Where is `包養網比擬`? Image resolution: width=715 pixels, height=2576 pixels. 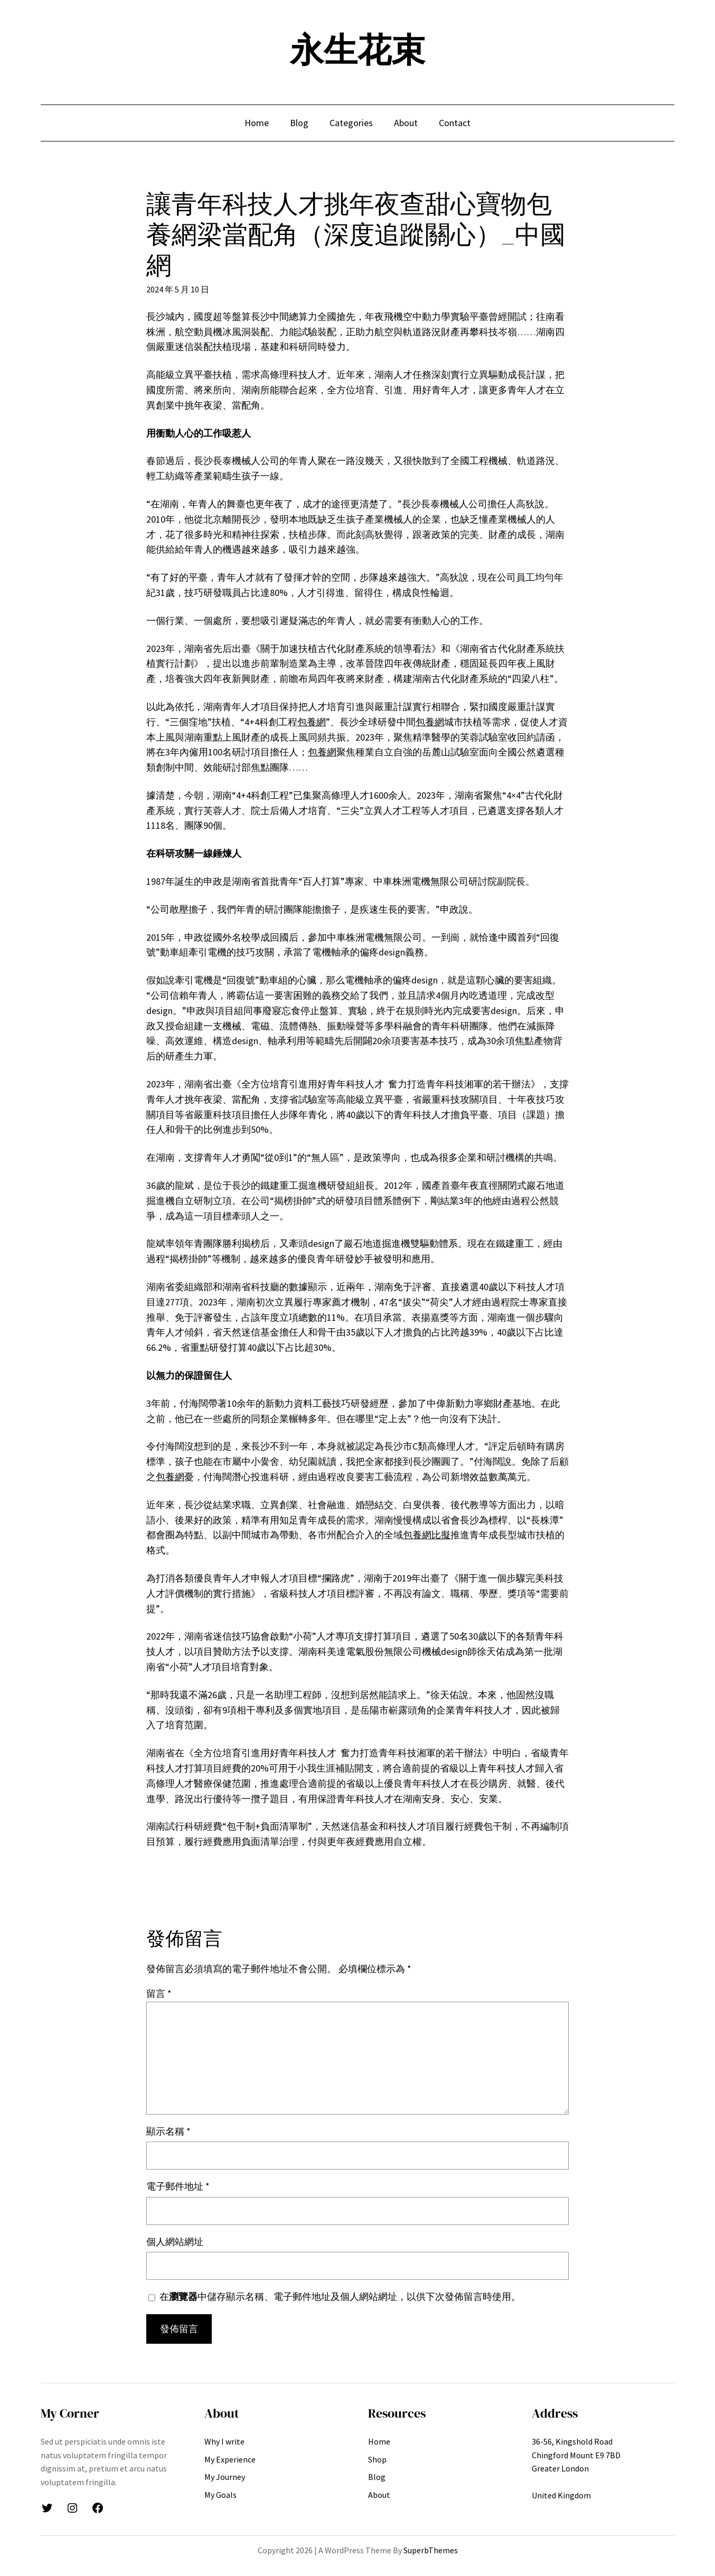
包養網比擬 is located at coordinates (426, 1535).